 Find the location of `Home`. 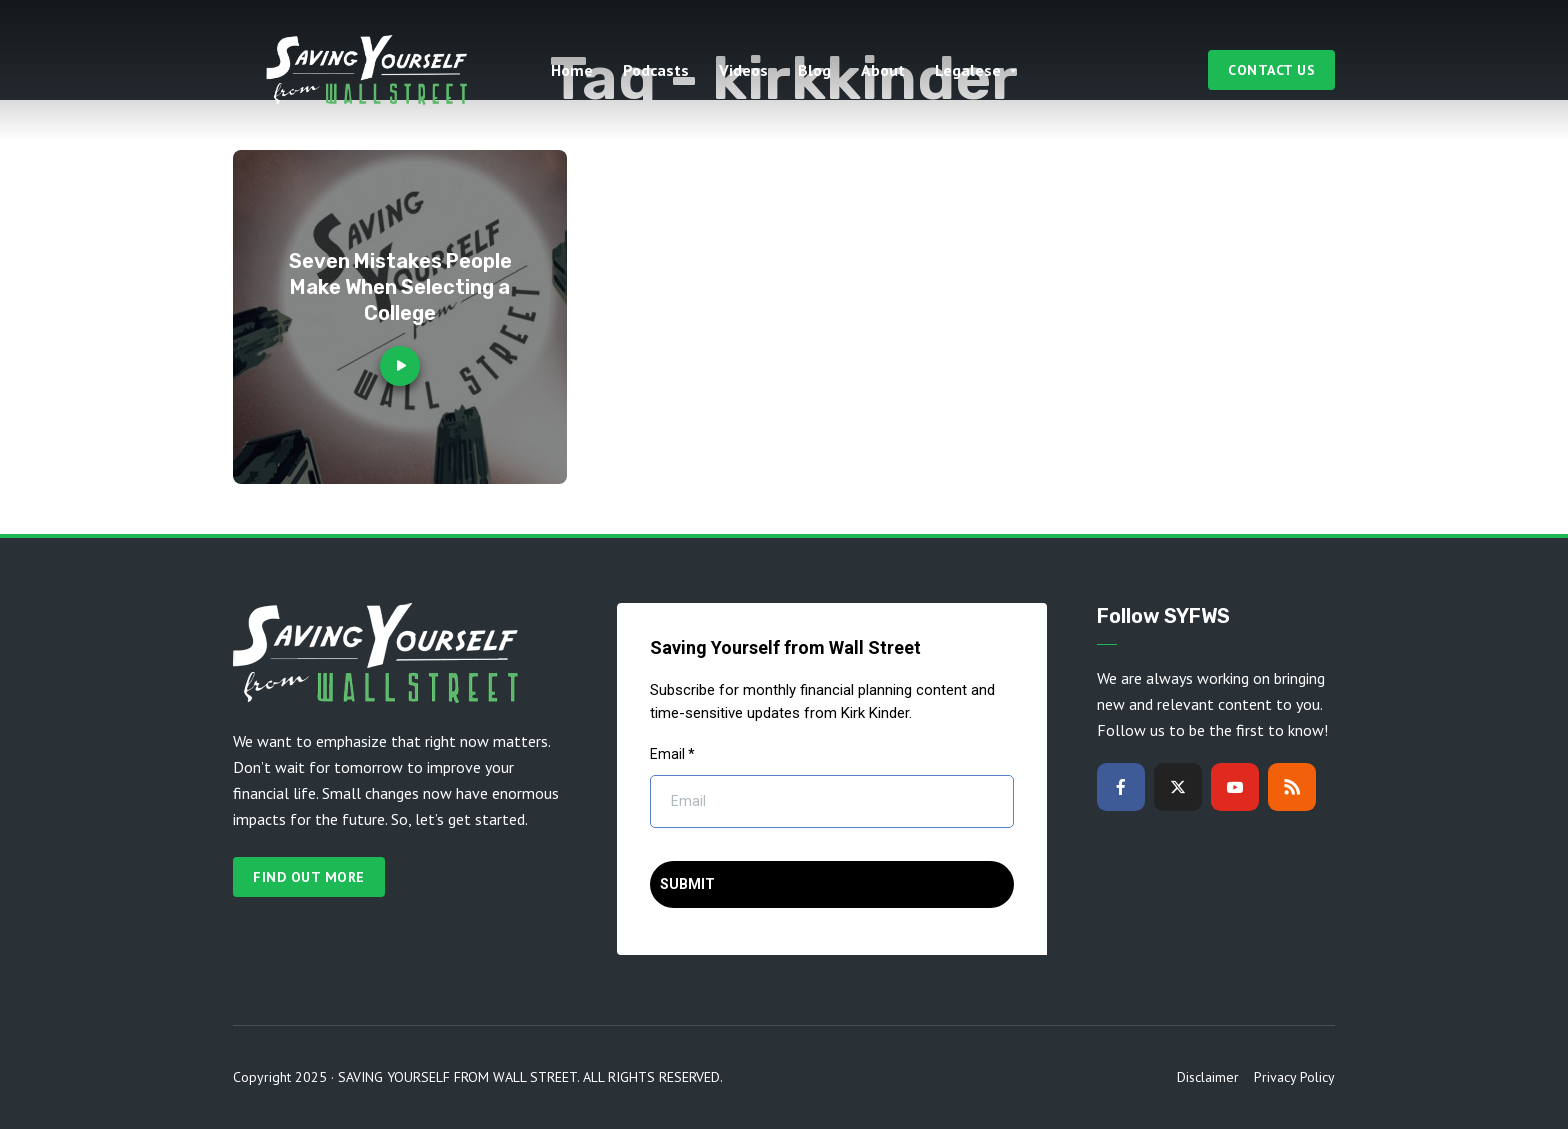

Home is located at coordinates (572, 70).